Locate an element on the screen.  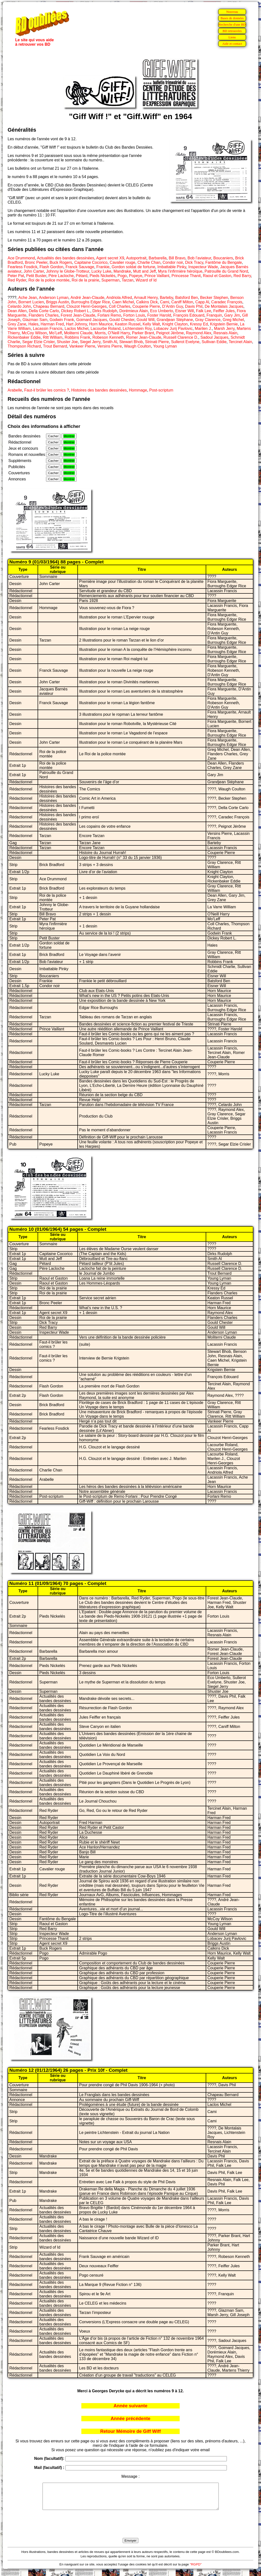
Vankeer Pierre is located at coordinates (82, 346).